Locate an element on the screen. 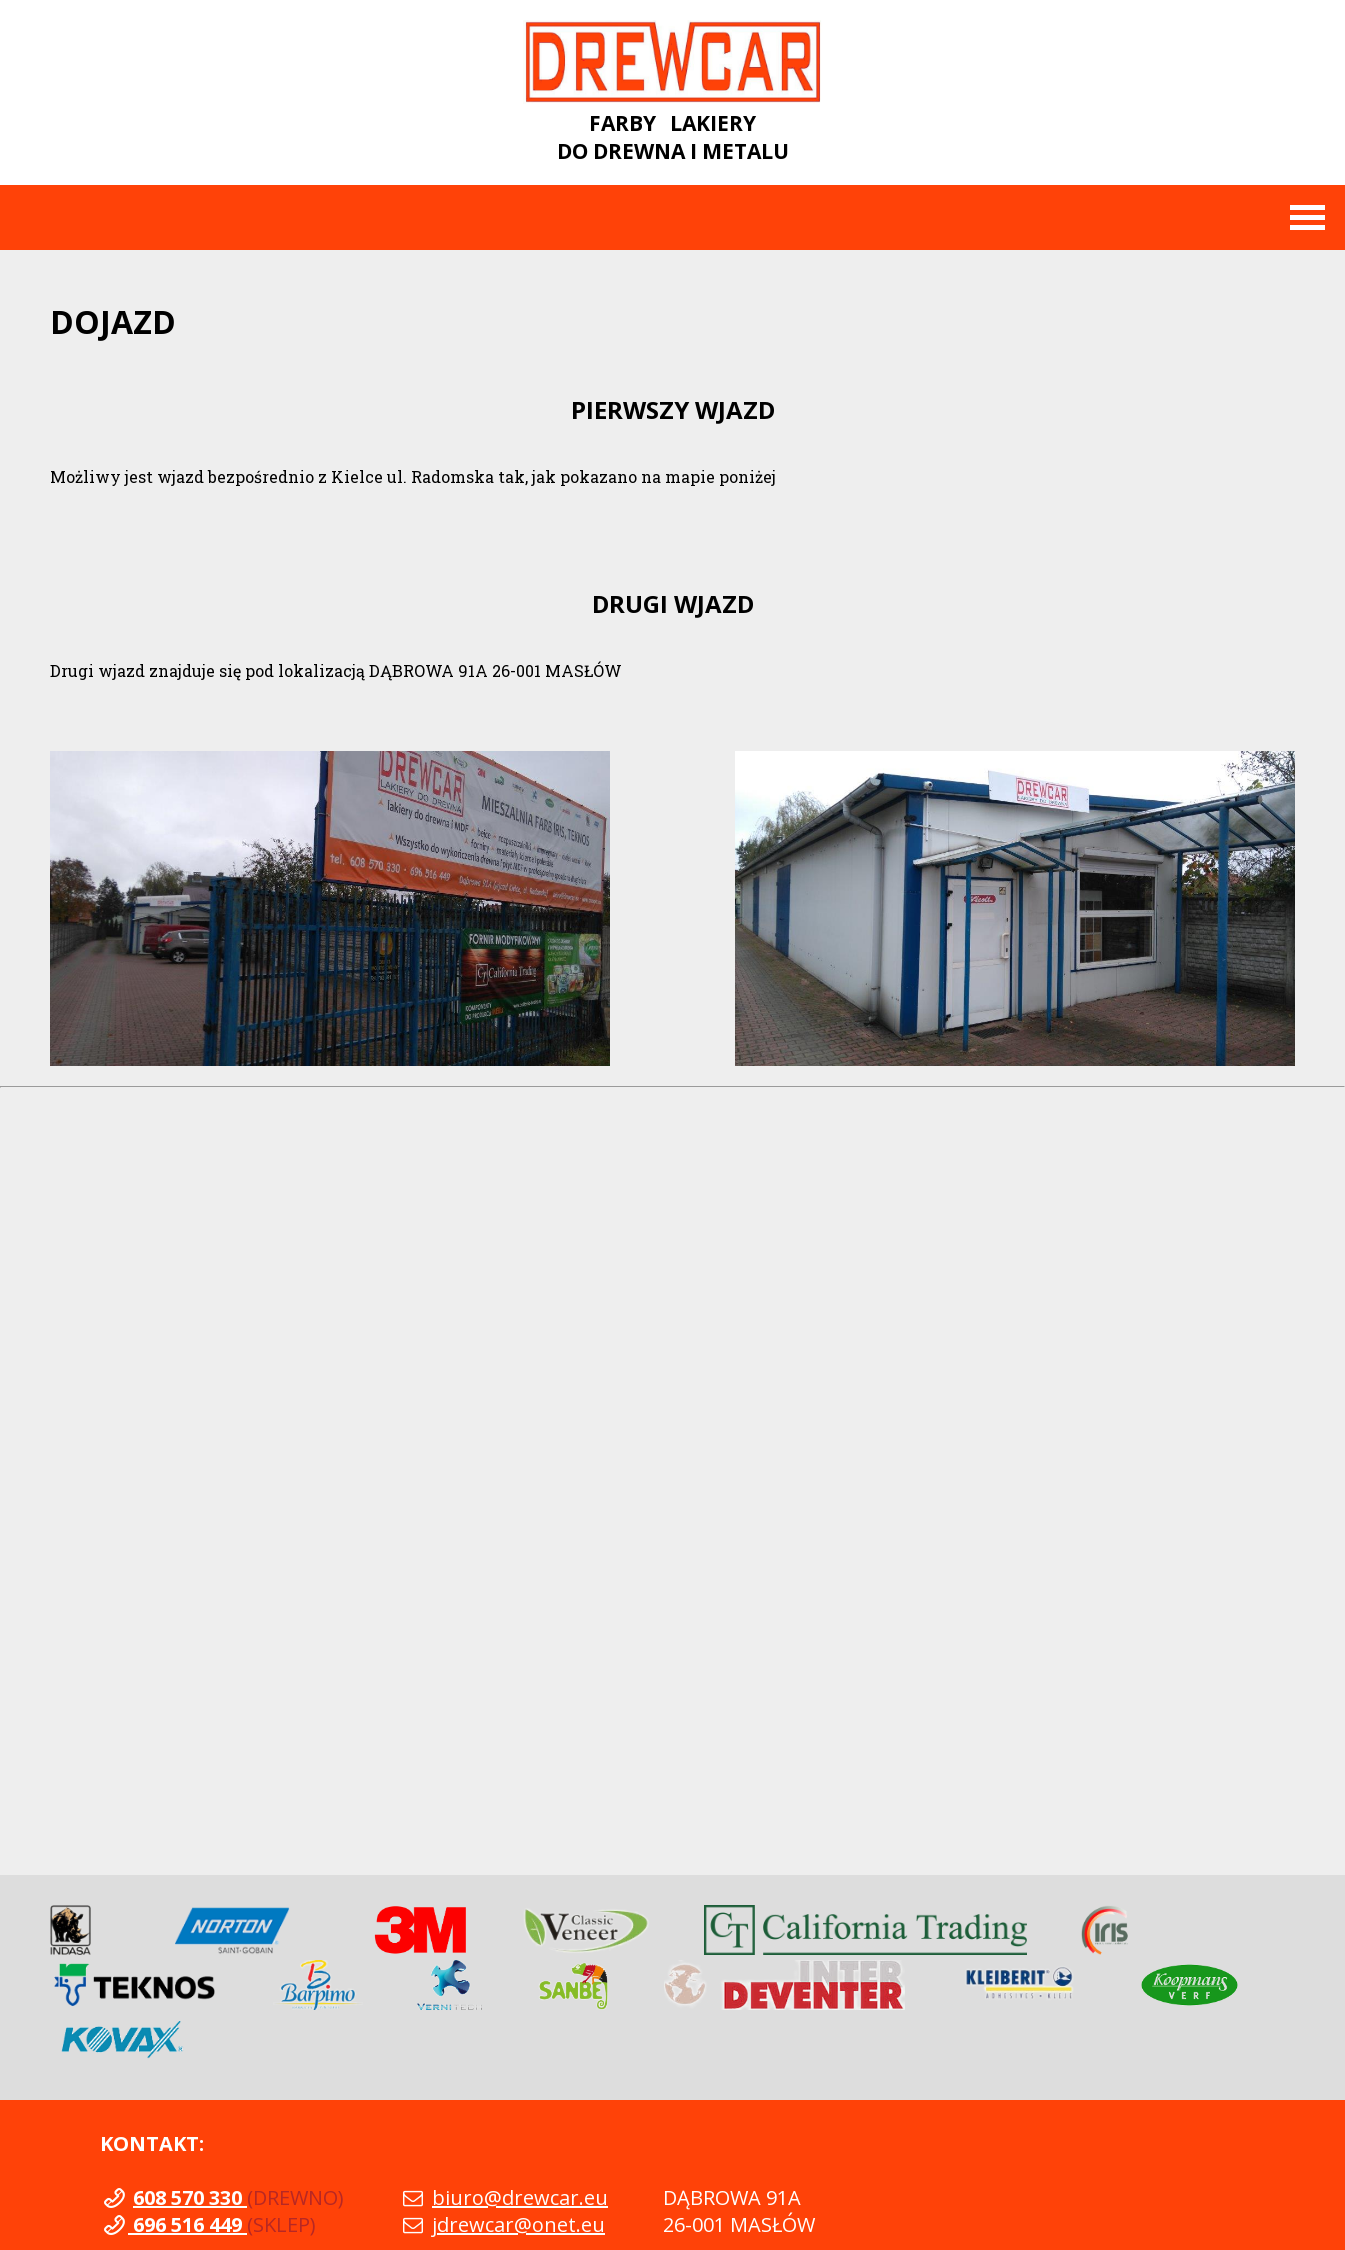 This screenshot has height=2250, width=1345. 696 516 449 is located at coordinates (187, 2224).